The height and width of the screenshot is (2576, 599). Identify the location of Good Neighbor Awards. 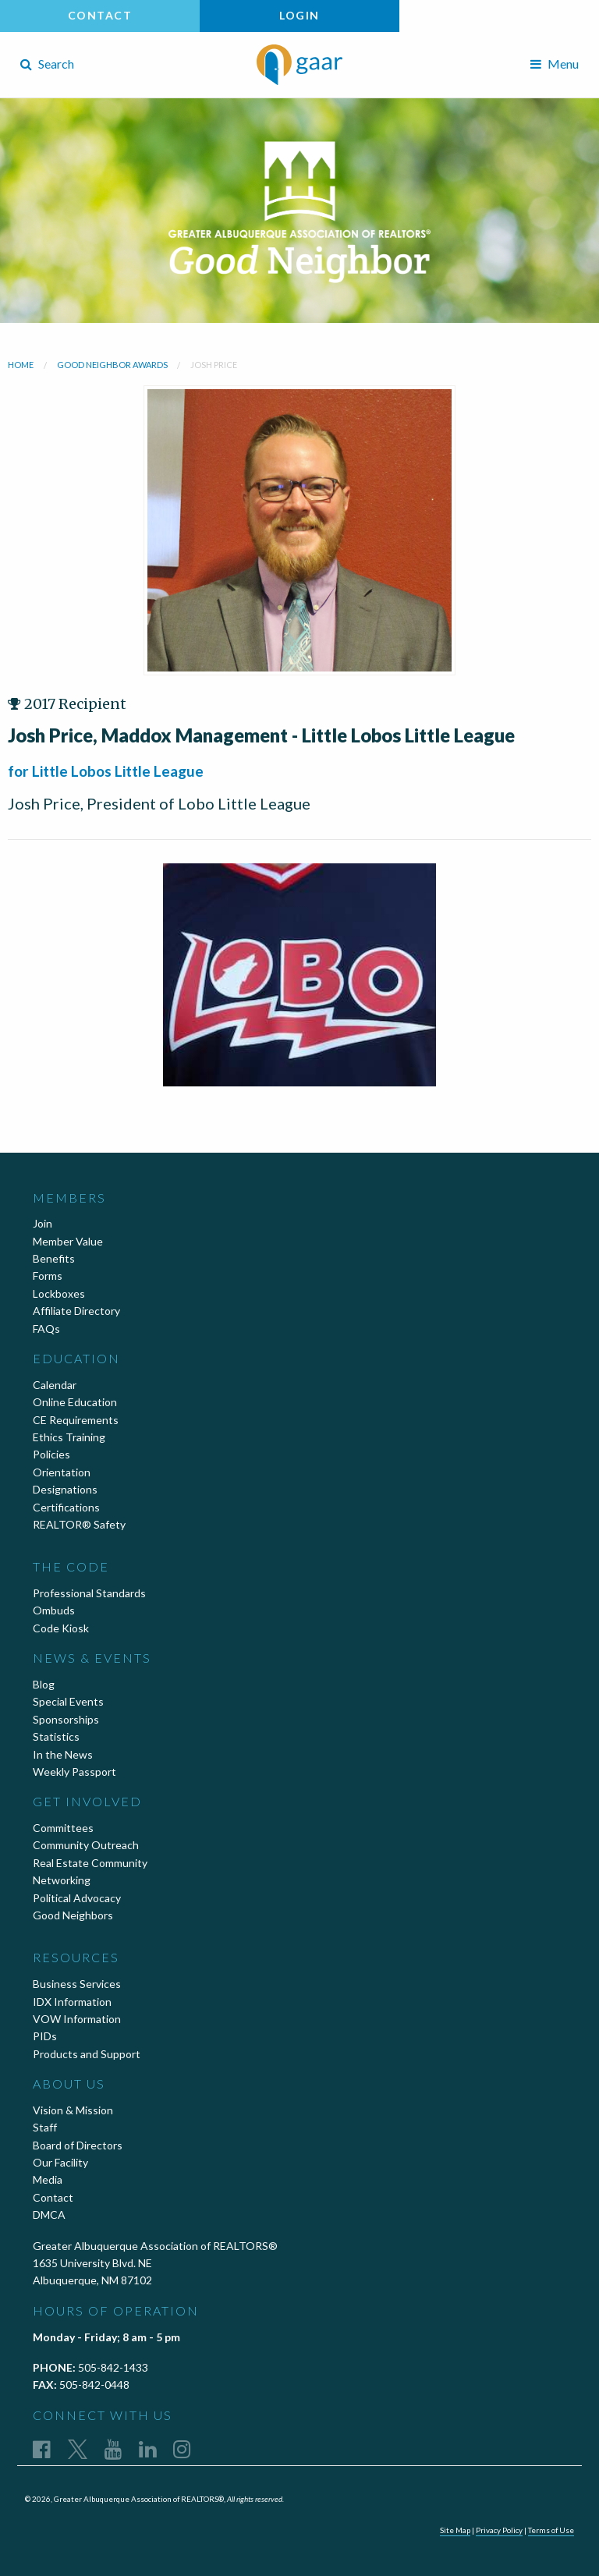
(112, 365).